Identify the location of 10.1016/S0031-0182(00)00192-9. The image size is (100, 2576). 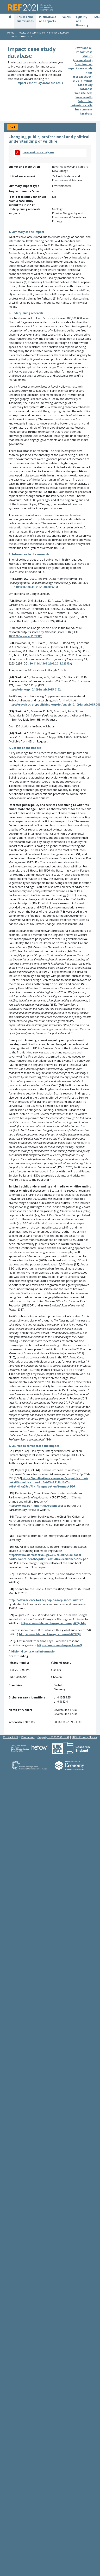
(36, 587).